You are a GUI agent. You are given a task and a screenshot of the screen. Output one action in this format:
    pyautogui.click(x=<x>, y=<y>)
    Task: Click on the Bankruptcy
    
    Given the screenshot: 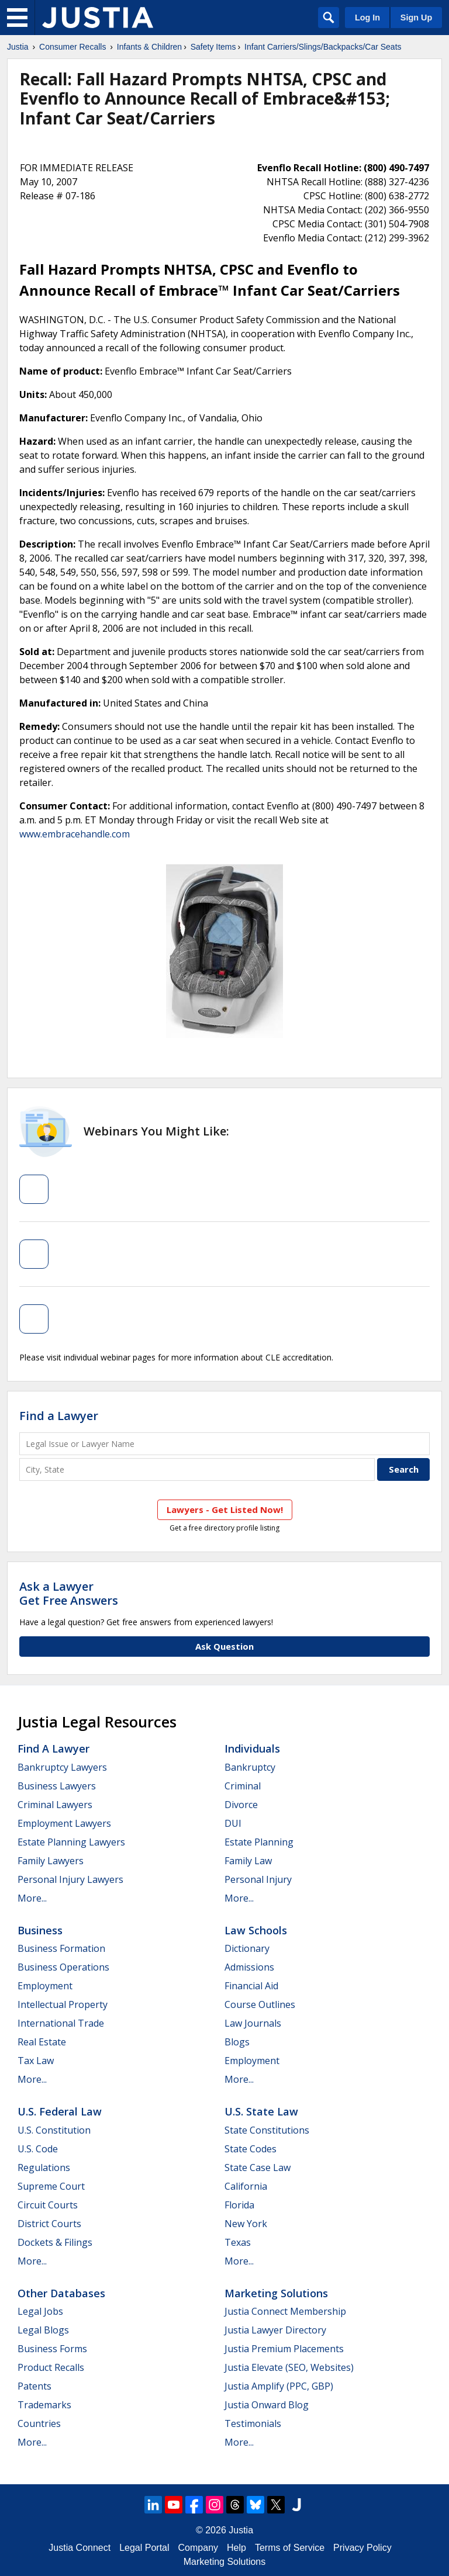 What is the action you would take?
    pyautogui.click(x=249, y=1767)
    